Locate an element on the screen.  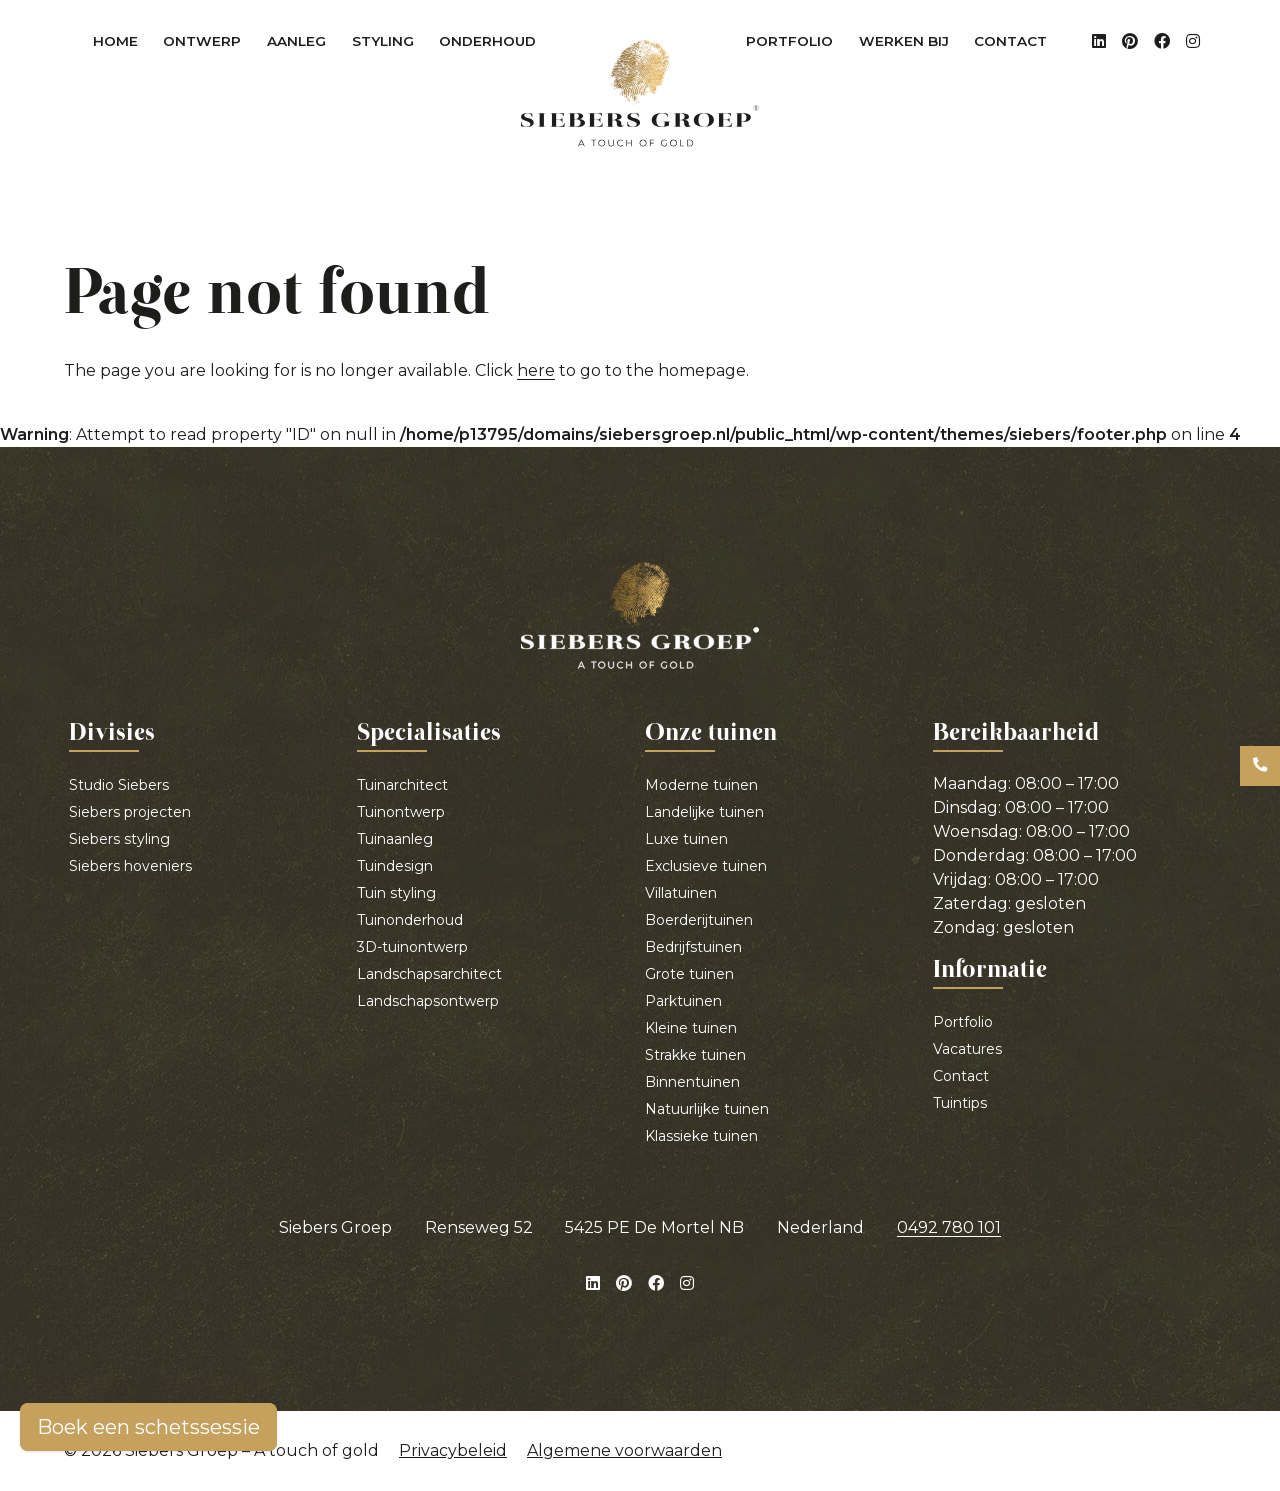
Landschapsarchitect is located at coordinates (429, 974).